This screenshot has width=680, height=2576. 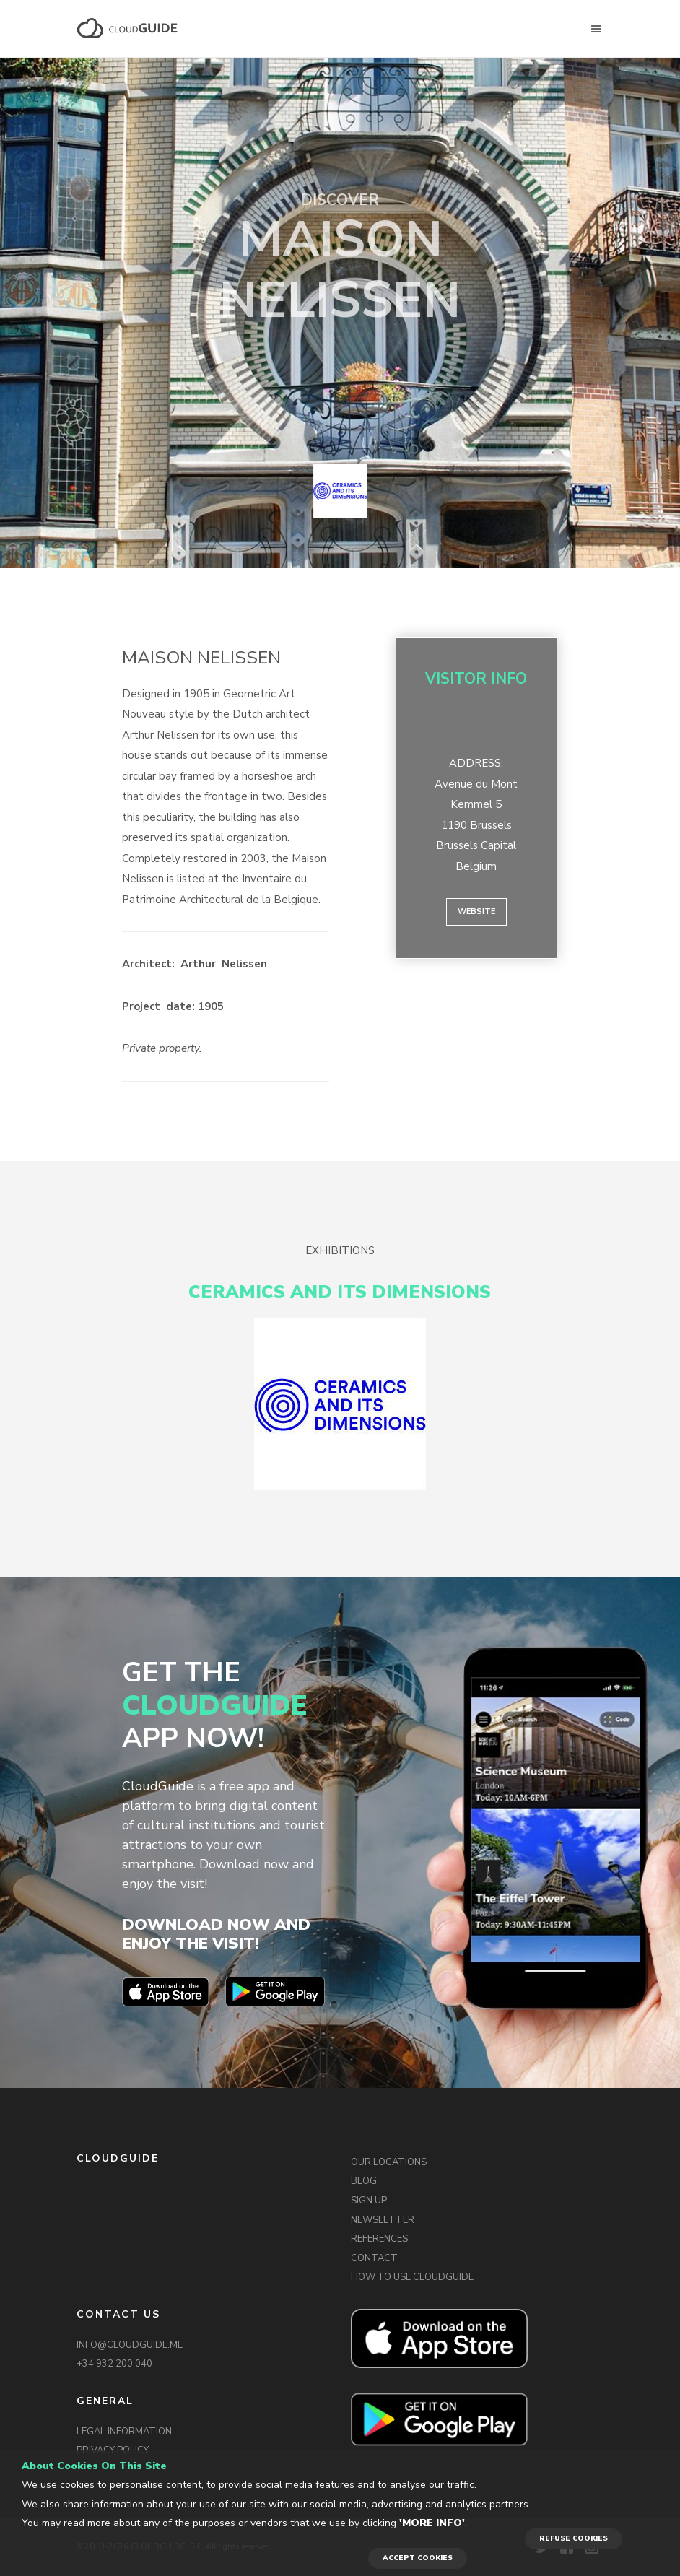 What do you see at coordinates (389, 2162) in the screenshot?
I see `OUR LOCATIONS` at bounding box center [389, 2162].